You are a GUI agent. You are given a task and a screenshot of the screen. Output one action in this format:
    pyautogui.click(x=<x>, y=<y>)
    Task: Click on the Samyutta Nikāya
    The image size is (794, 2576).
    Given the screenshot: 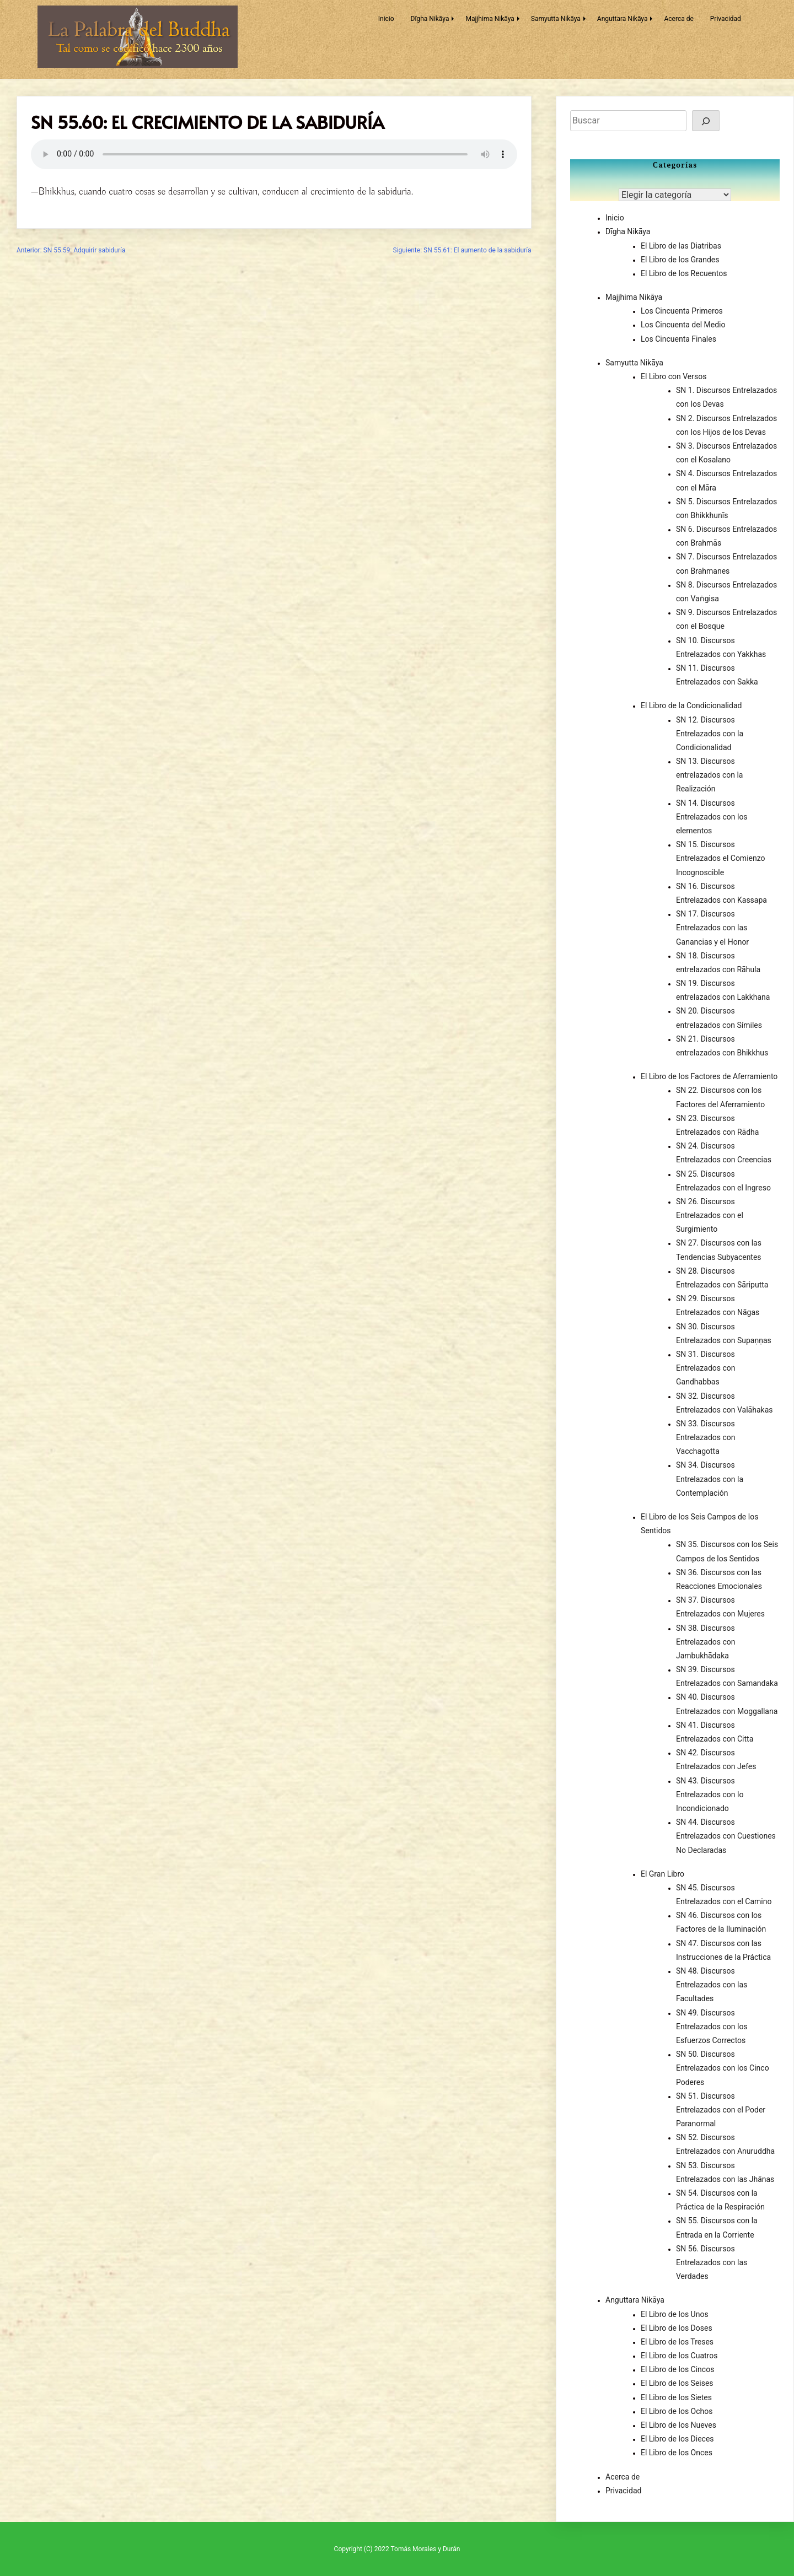 What is the action you would take?
    pyautogui.click(x=556, y=19)
    